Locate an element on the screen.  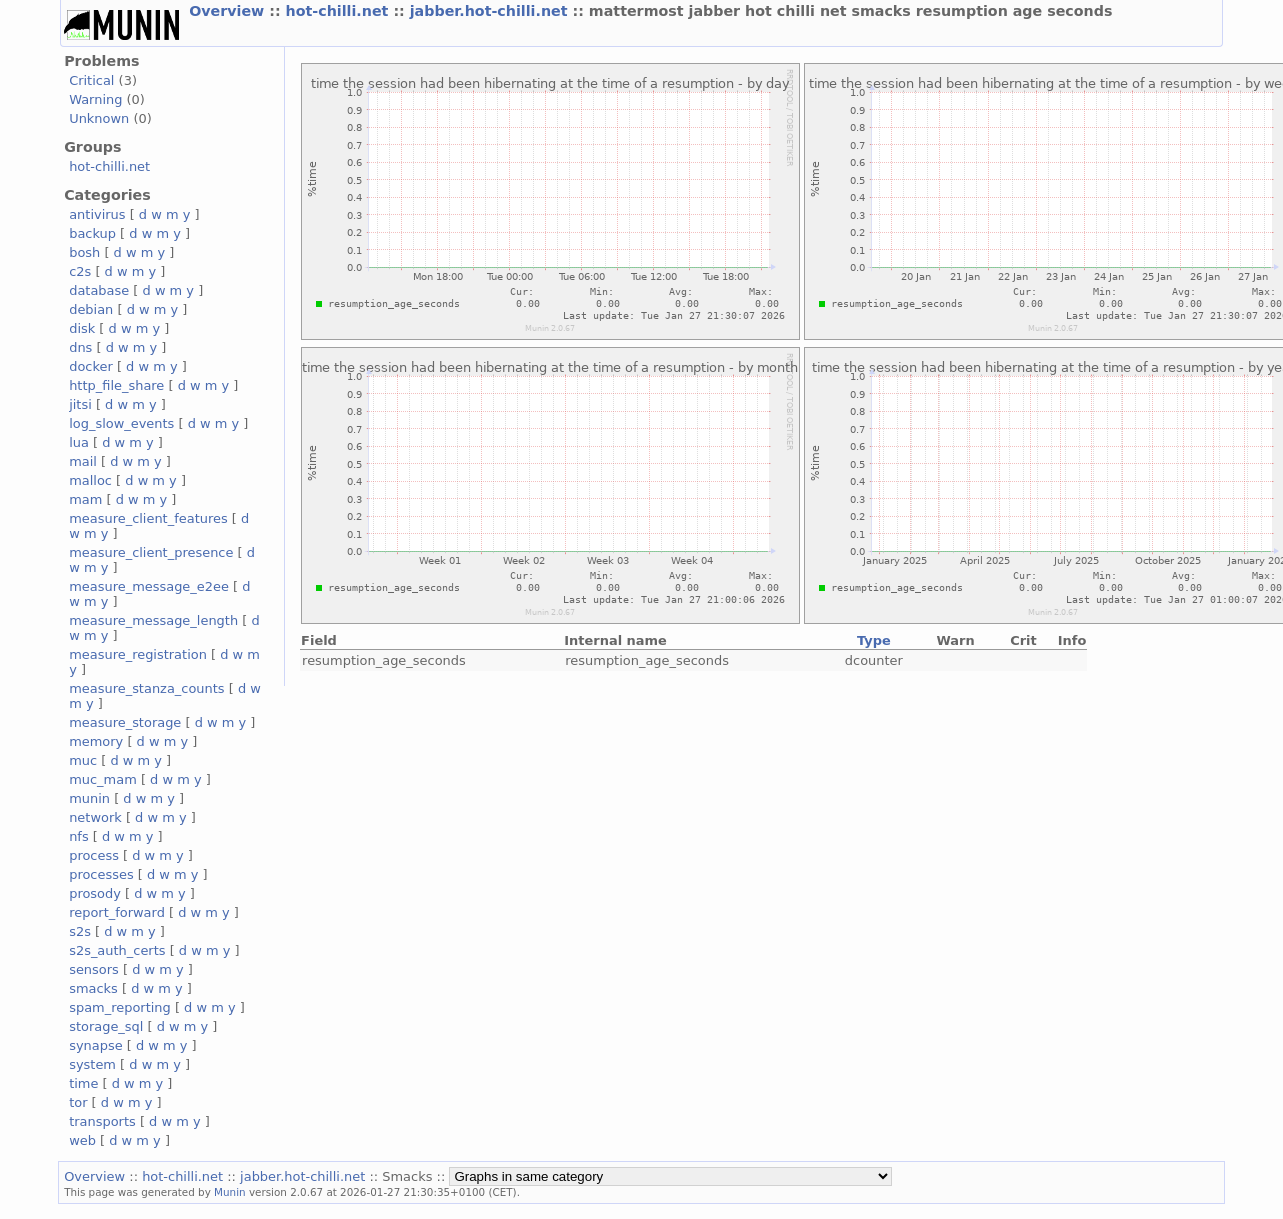
debian is located at coordinates (91, 309).